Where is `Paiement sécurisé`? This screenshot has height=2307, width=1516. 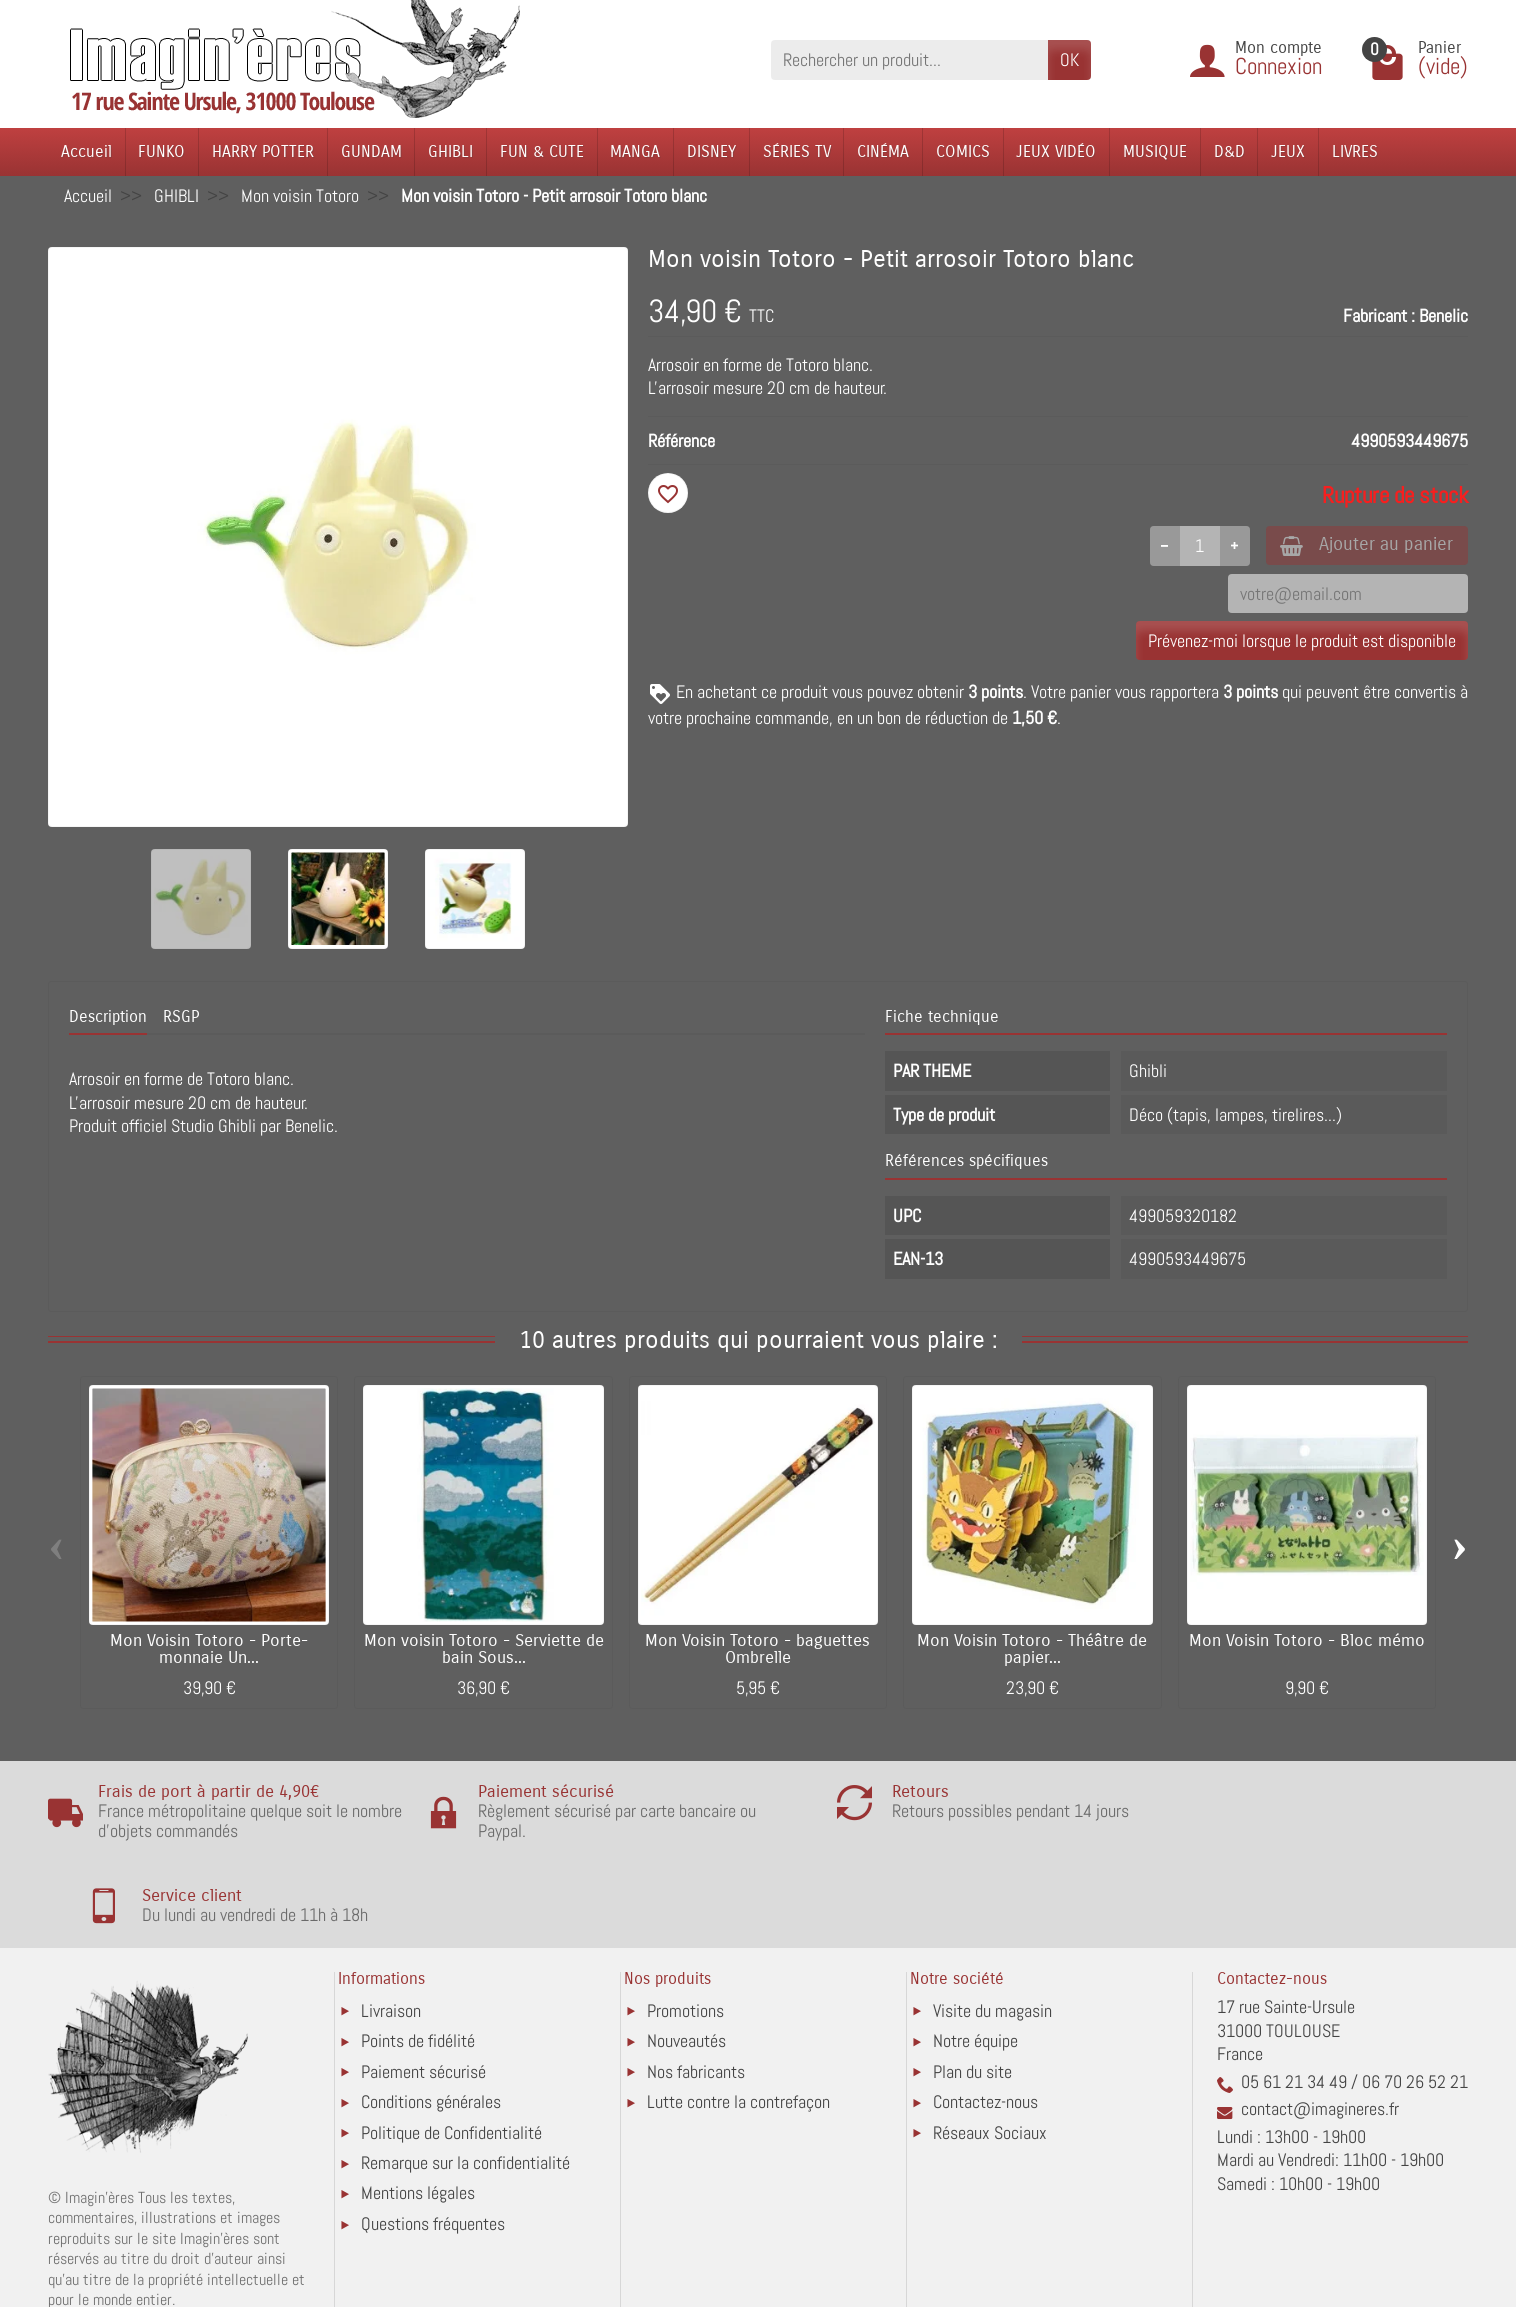 Paiement sécurisé is located at coordinates (423, 1988).